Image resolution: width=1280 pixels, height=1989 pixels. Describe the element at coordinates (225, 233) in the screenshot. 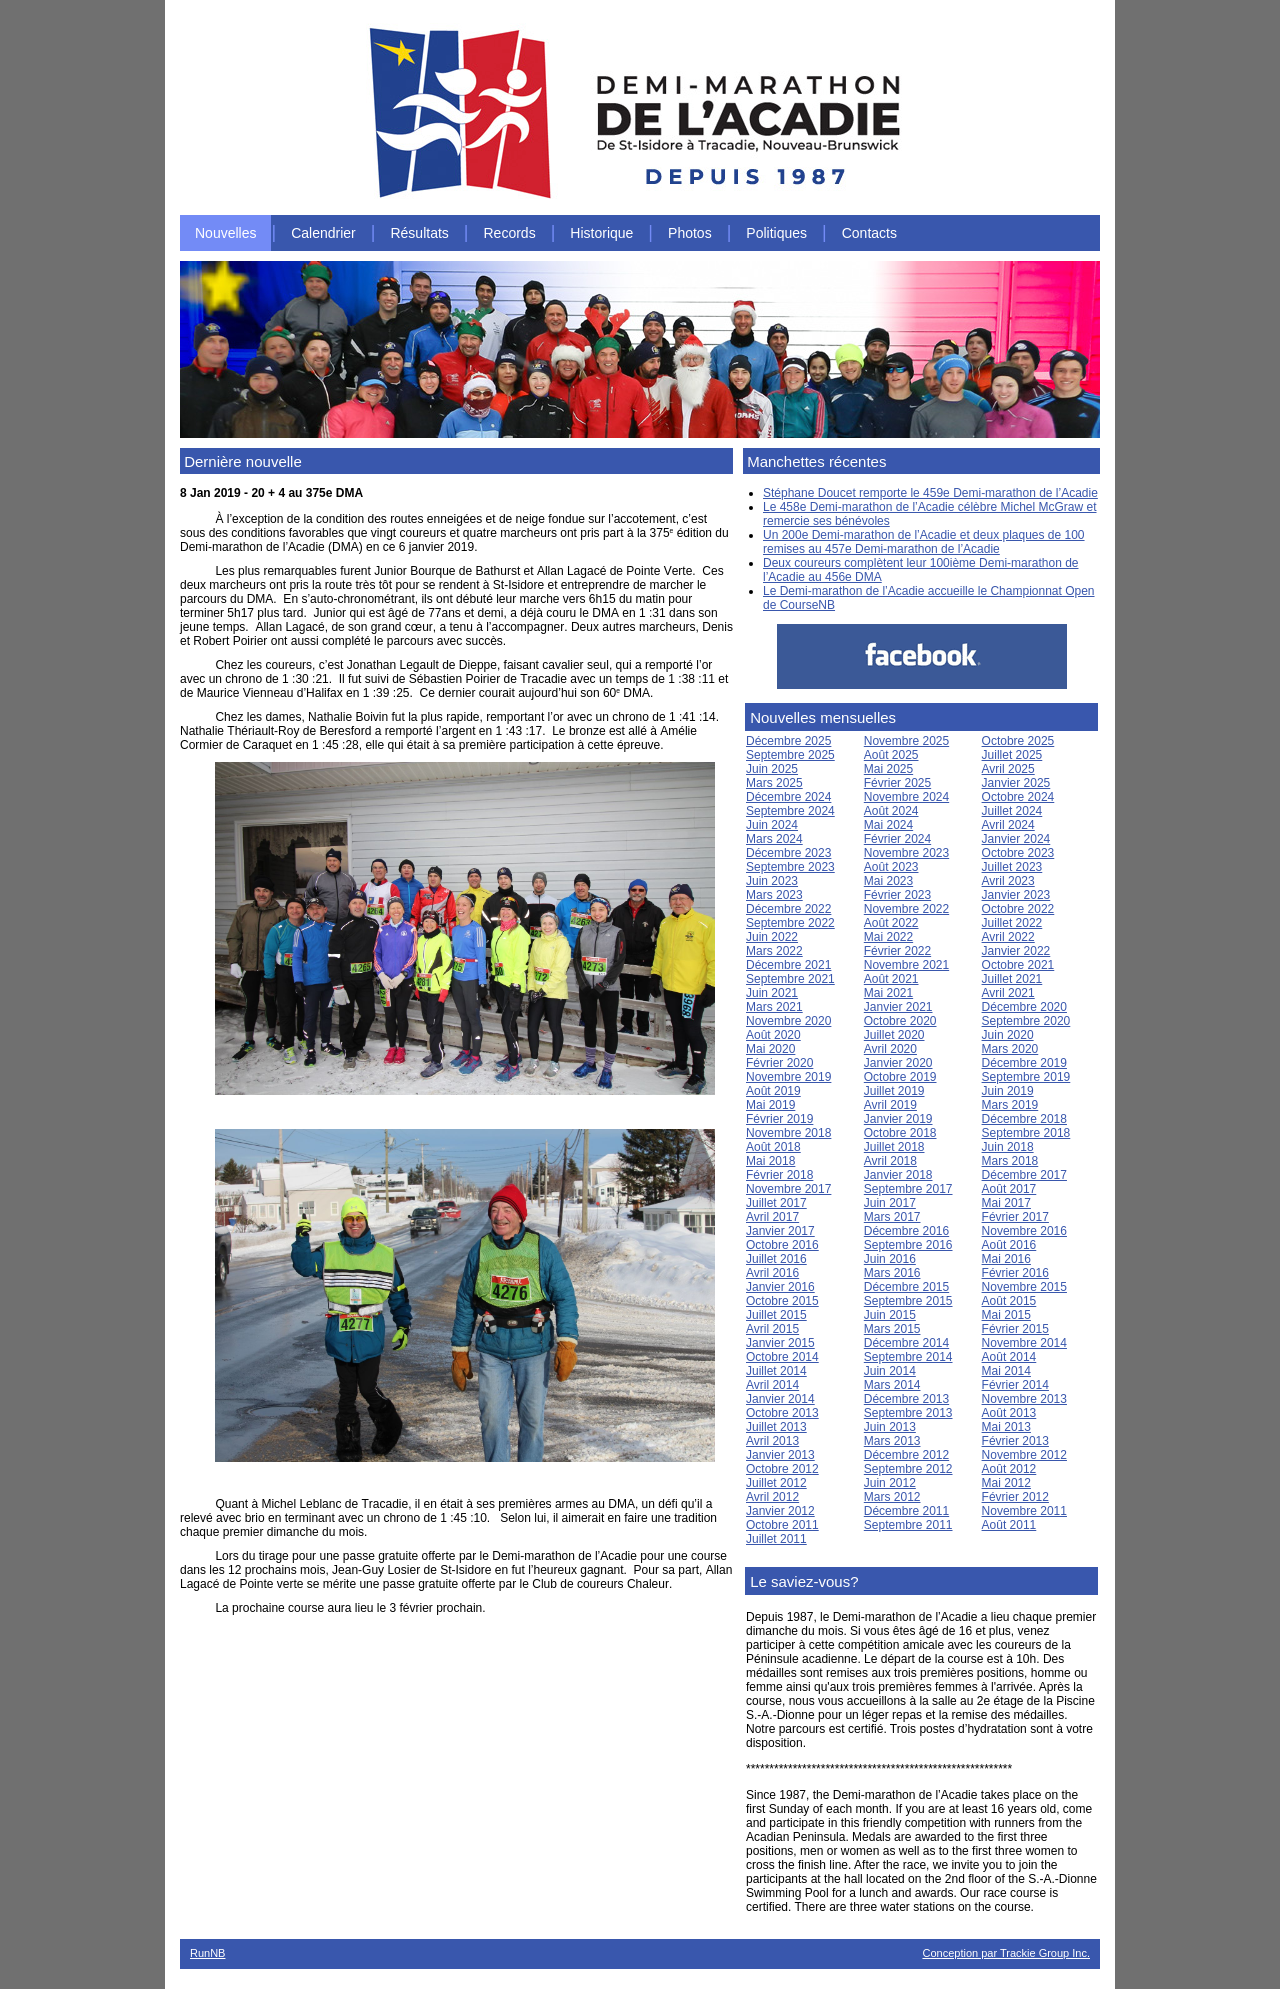

I see `Nouvelles` at that location.